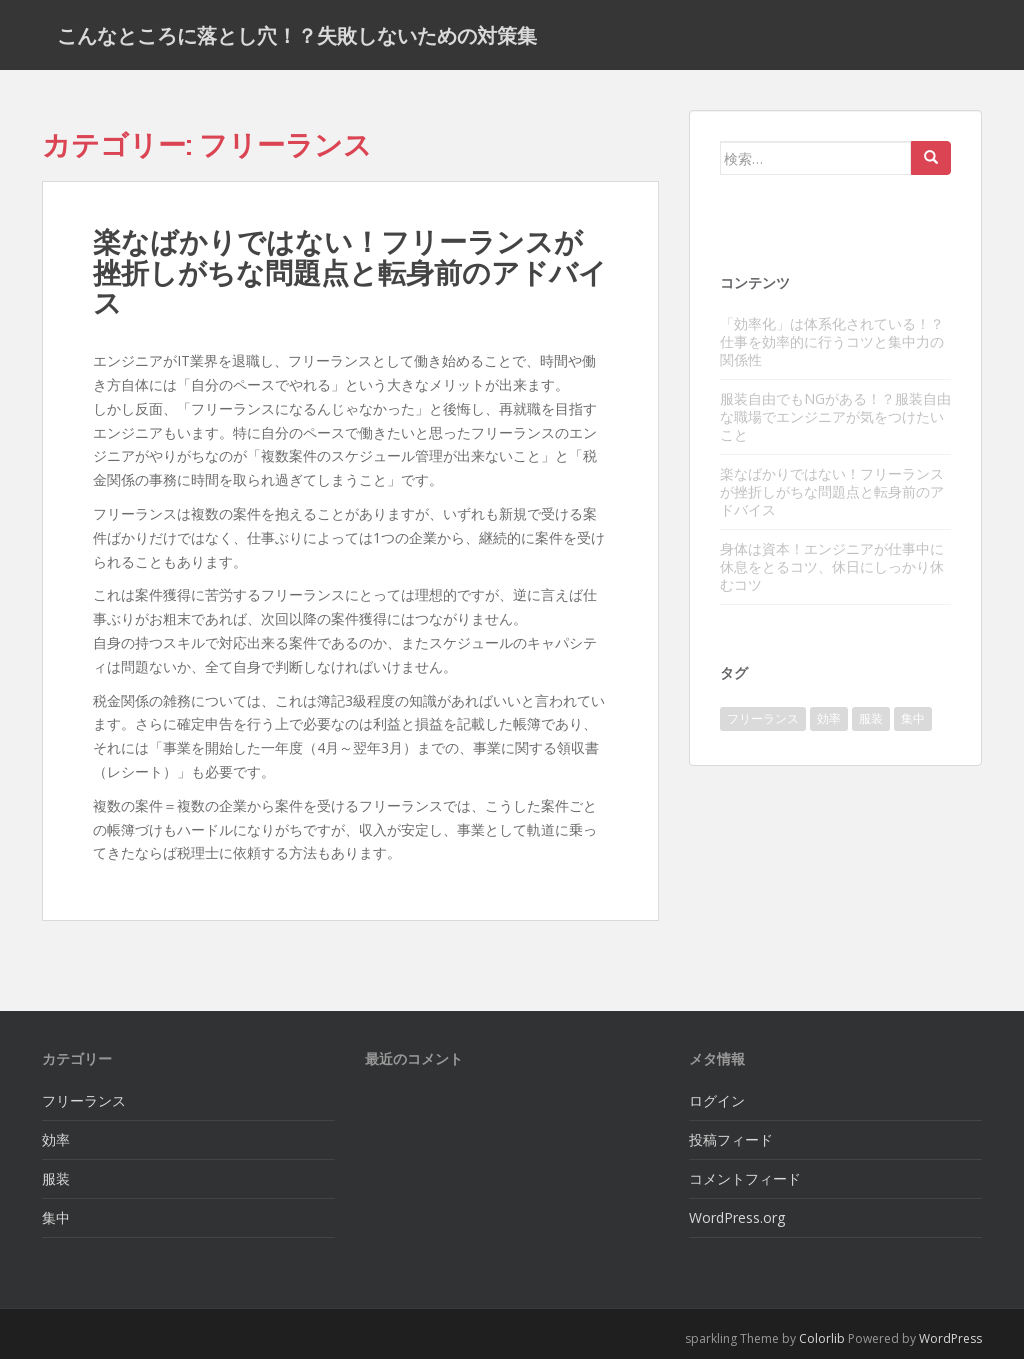  I want to click on フリーランス, so click(84, 1100).